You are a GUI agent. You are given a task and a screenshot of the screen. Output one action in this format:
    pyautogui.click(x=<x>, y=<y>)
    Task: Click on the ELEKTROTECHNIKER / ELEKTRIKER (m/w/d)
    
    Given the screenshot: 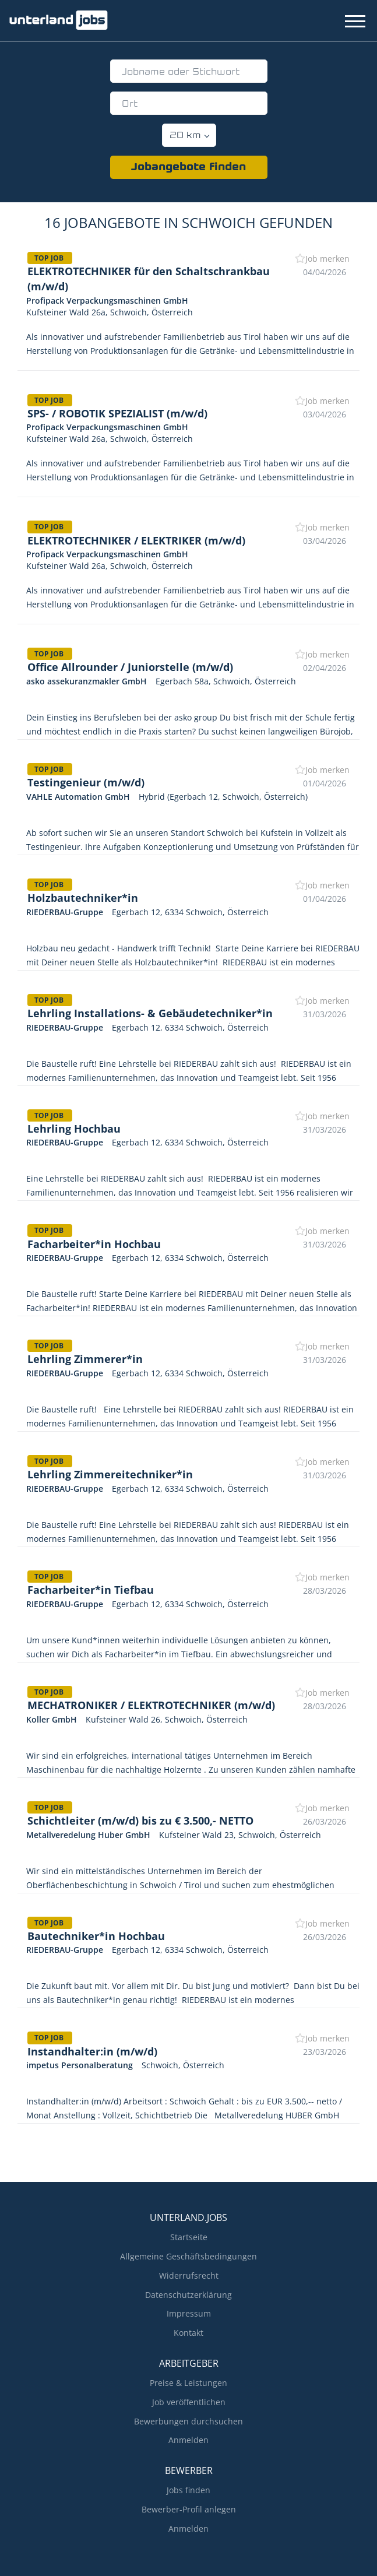 What is the action you would take?
    pyautogui.click(x=136, y=540)
    